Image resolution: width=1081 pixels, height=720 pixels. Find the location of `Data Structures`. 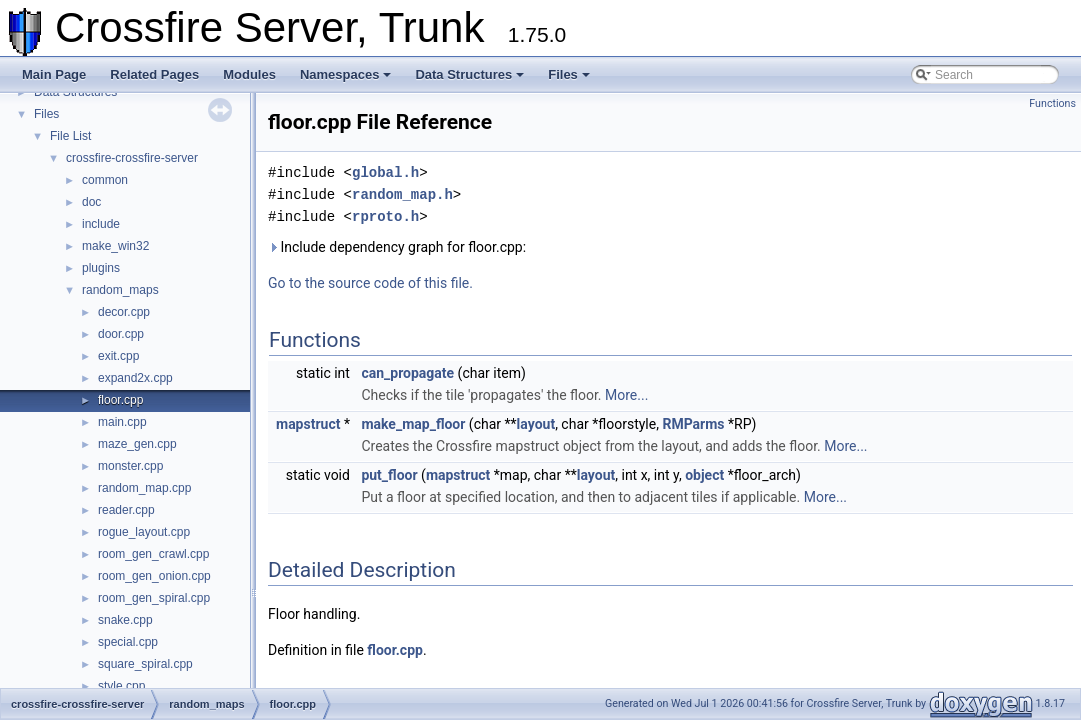

Data Structures is located at coordinates (469, 74).